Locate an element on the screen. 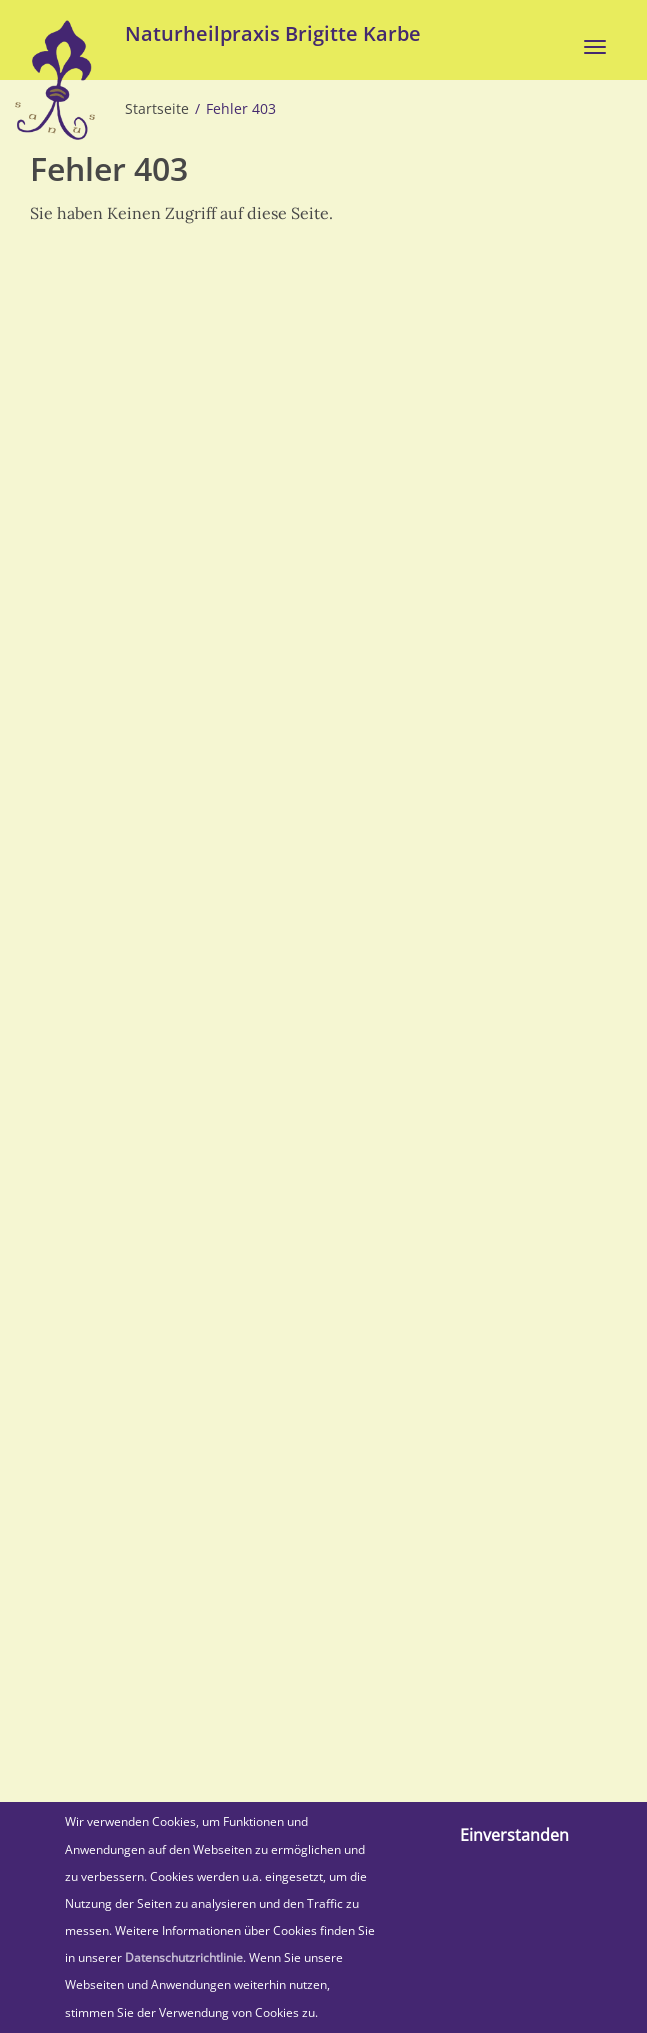  Naturheilpraxis Brigitte Karbe is located at coordinates (273, 33).